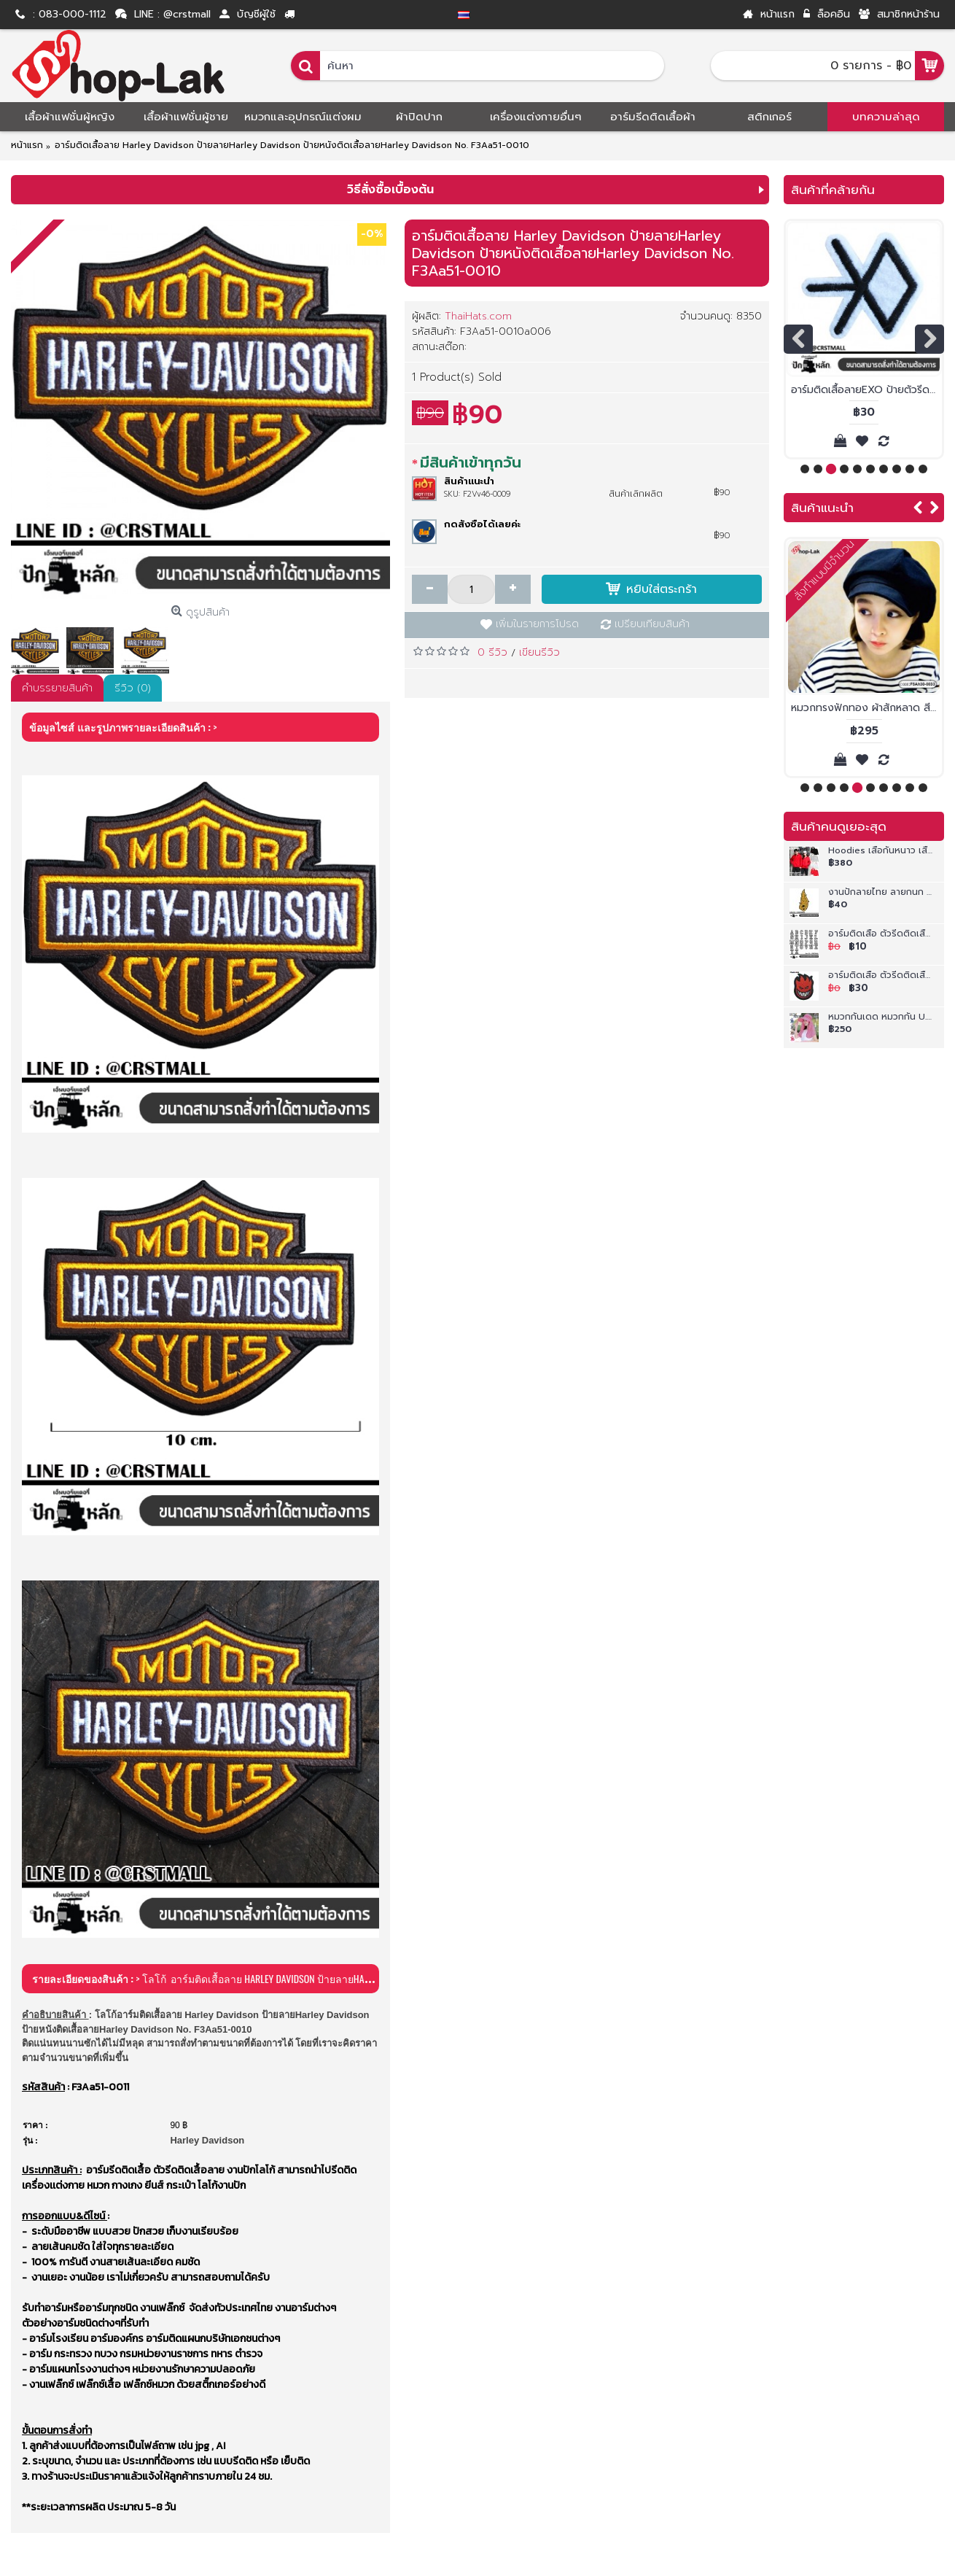  I want to click on รีวิว (0), so click(132, 688).